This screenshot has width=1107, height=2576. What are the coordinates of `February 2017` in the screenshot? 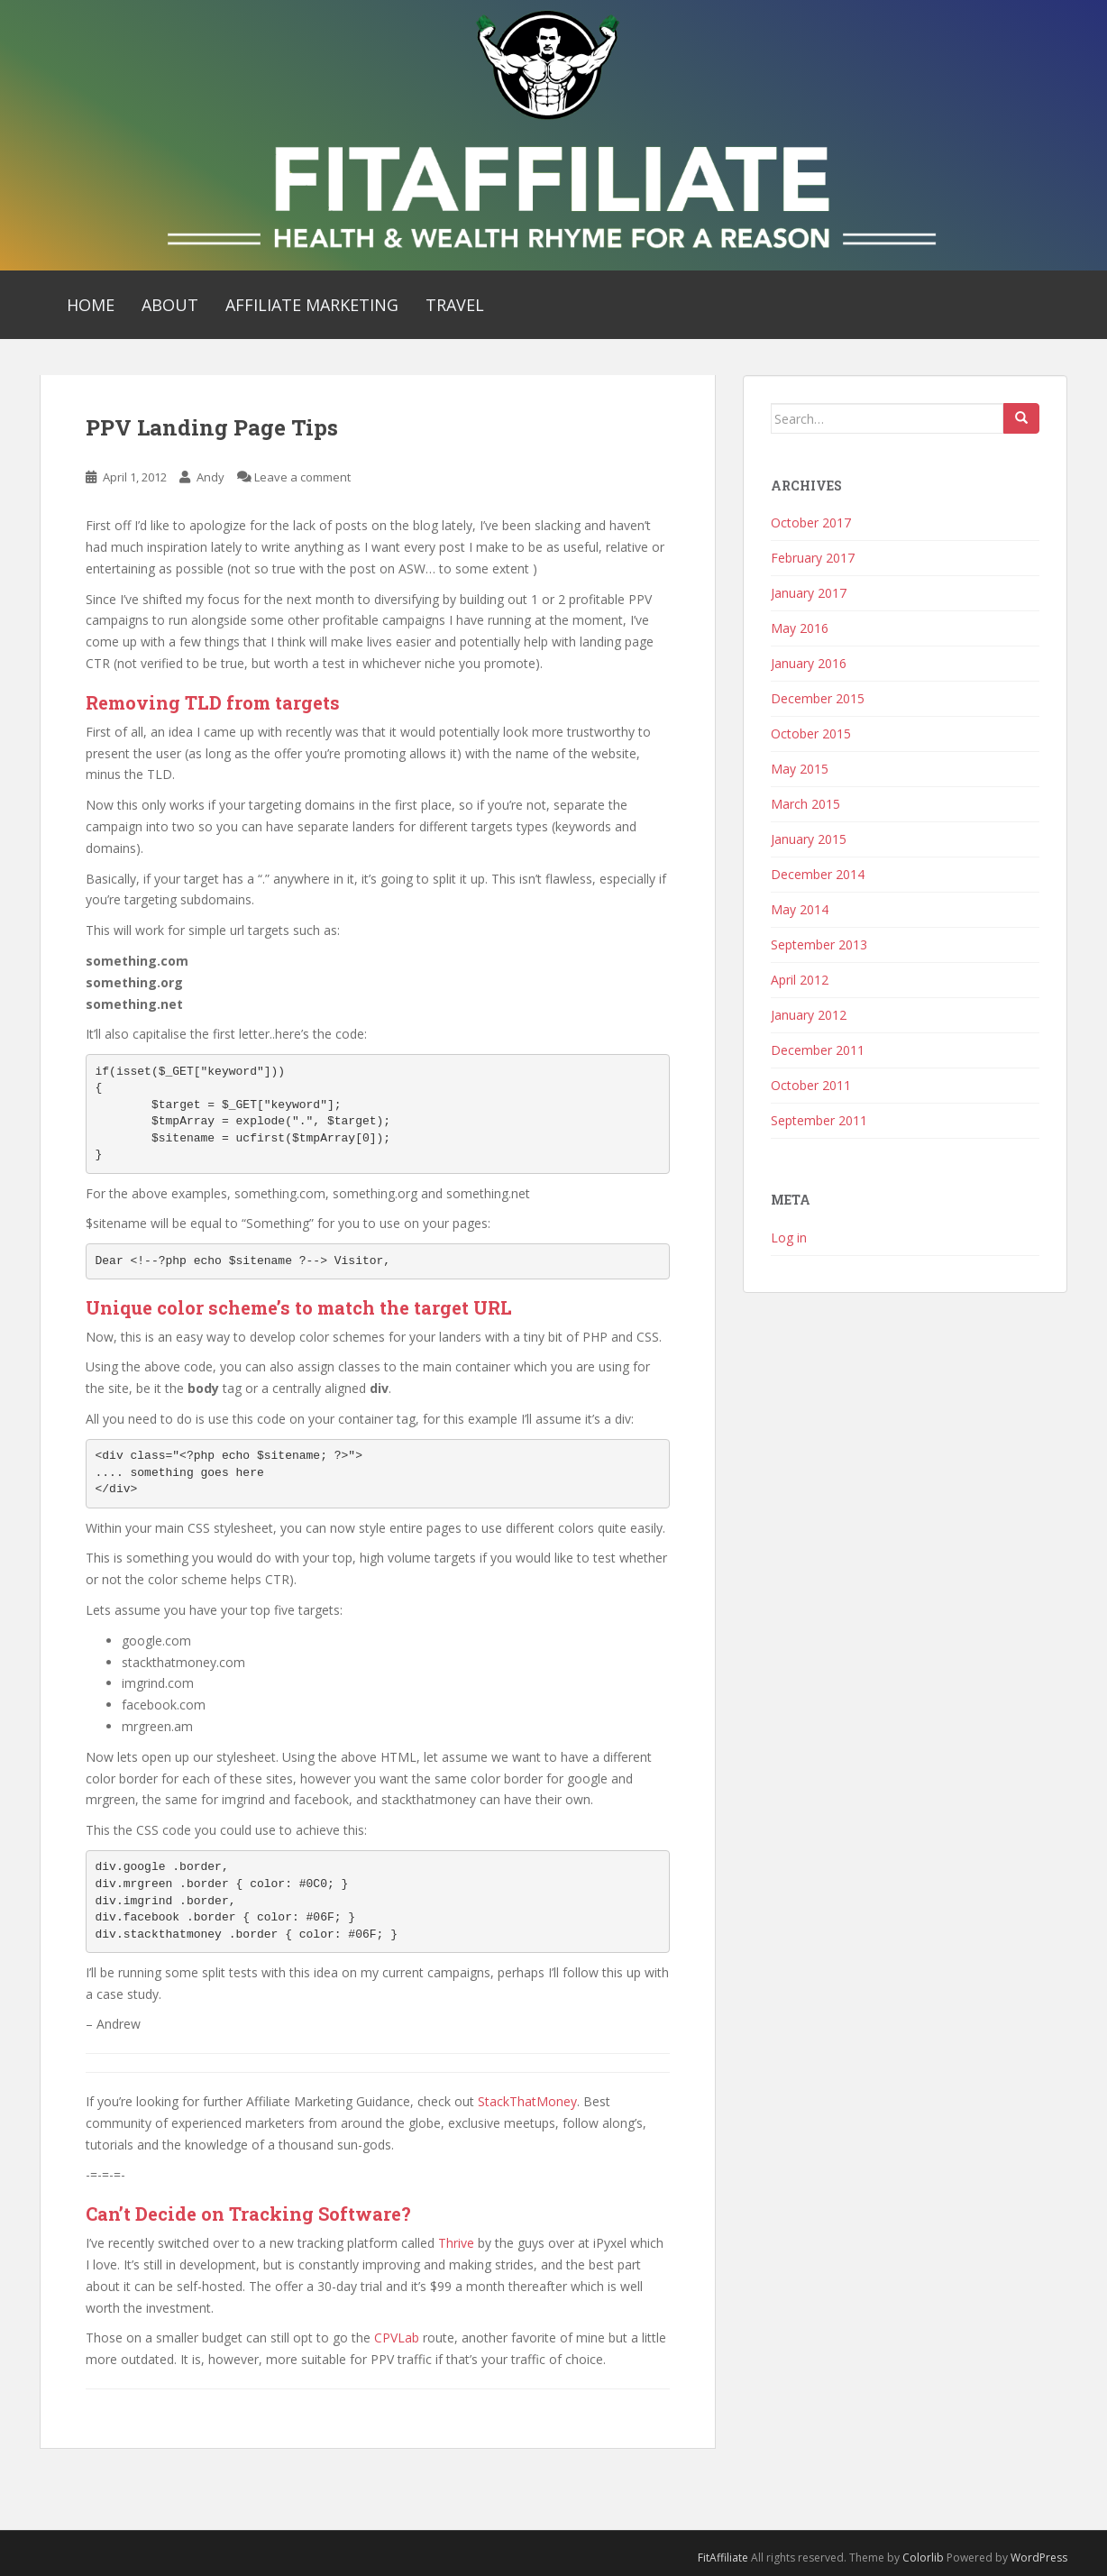 It's located at (813, 557).